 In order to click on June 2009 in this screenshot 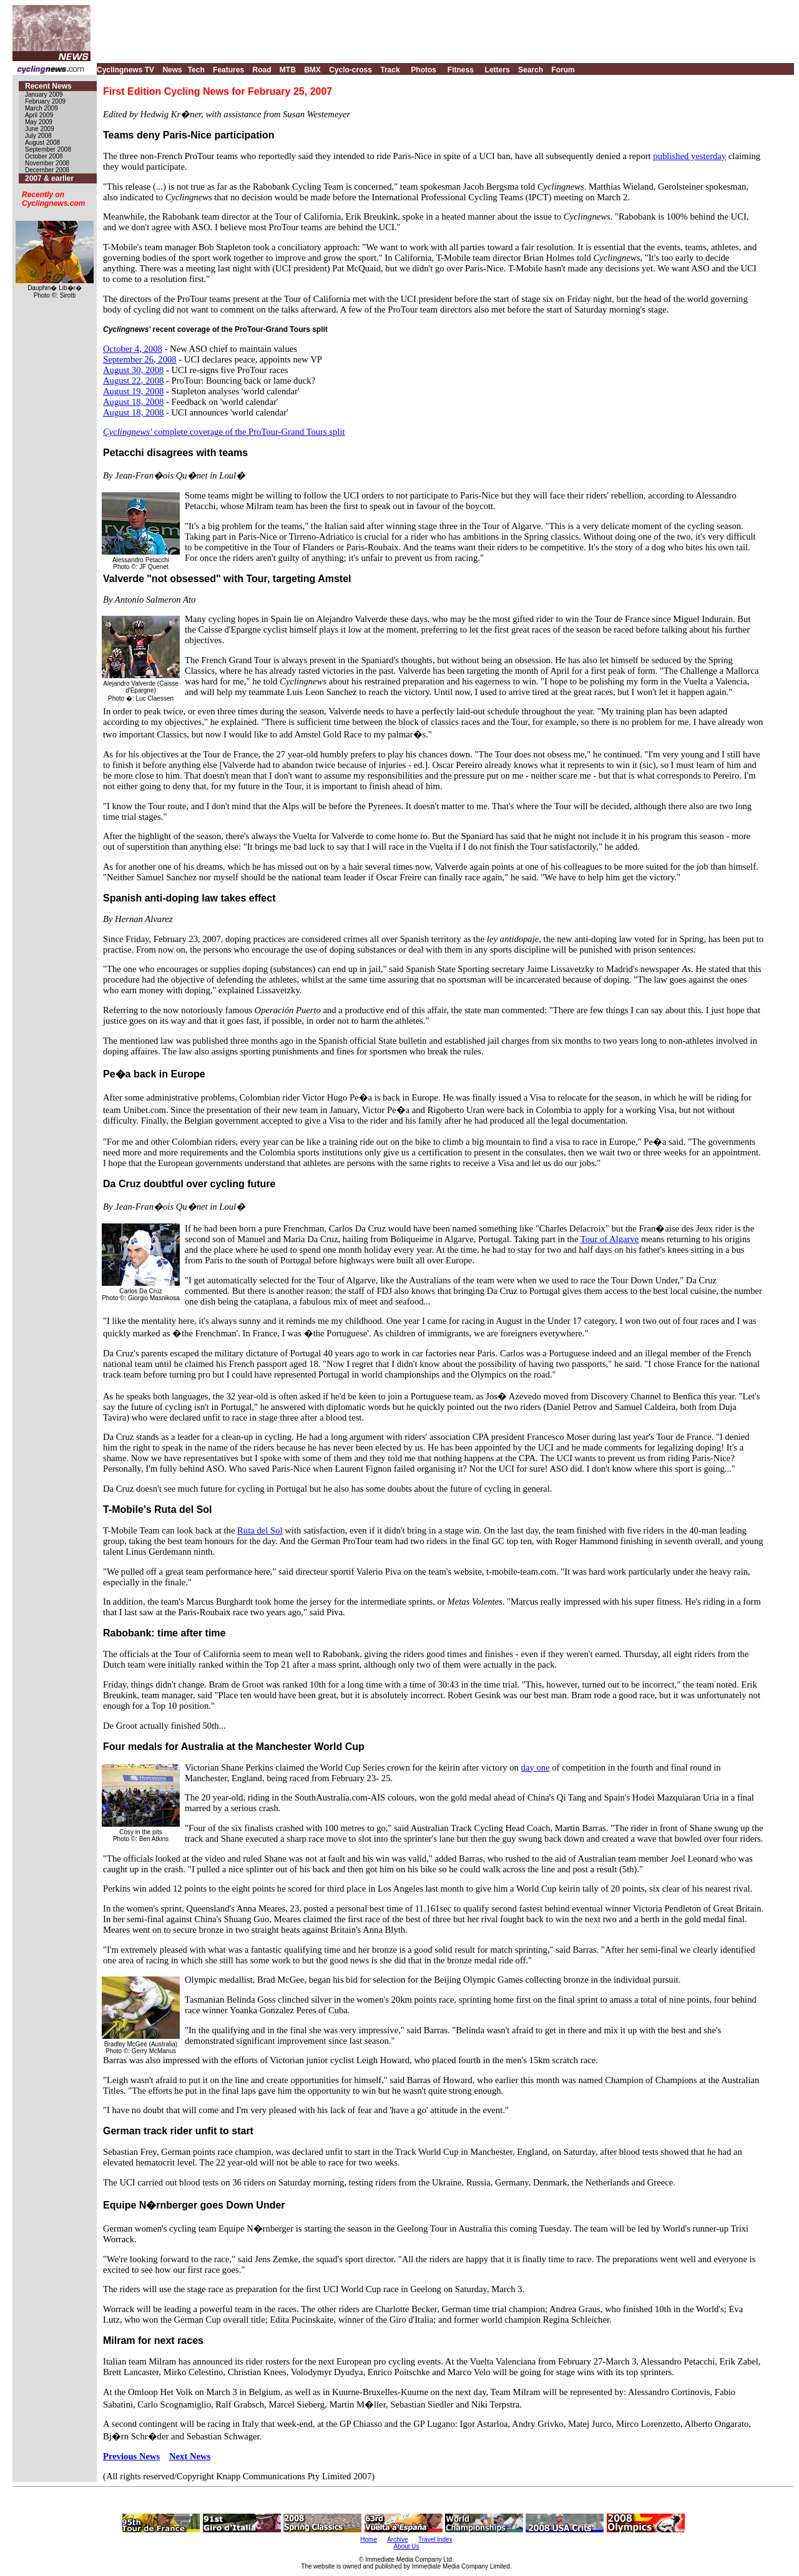, I will do `click(39, 128)`.